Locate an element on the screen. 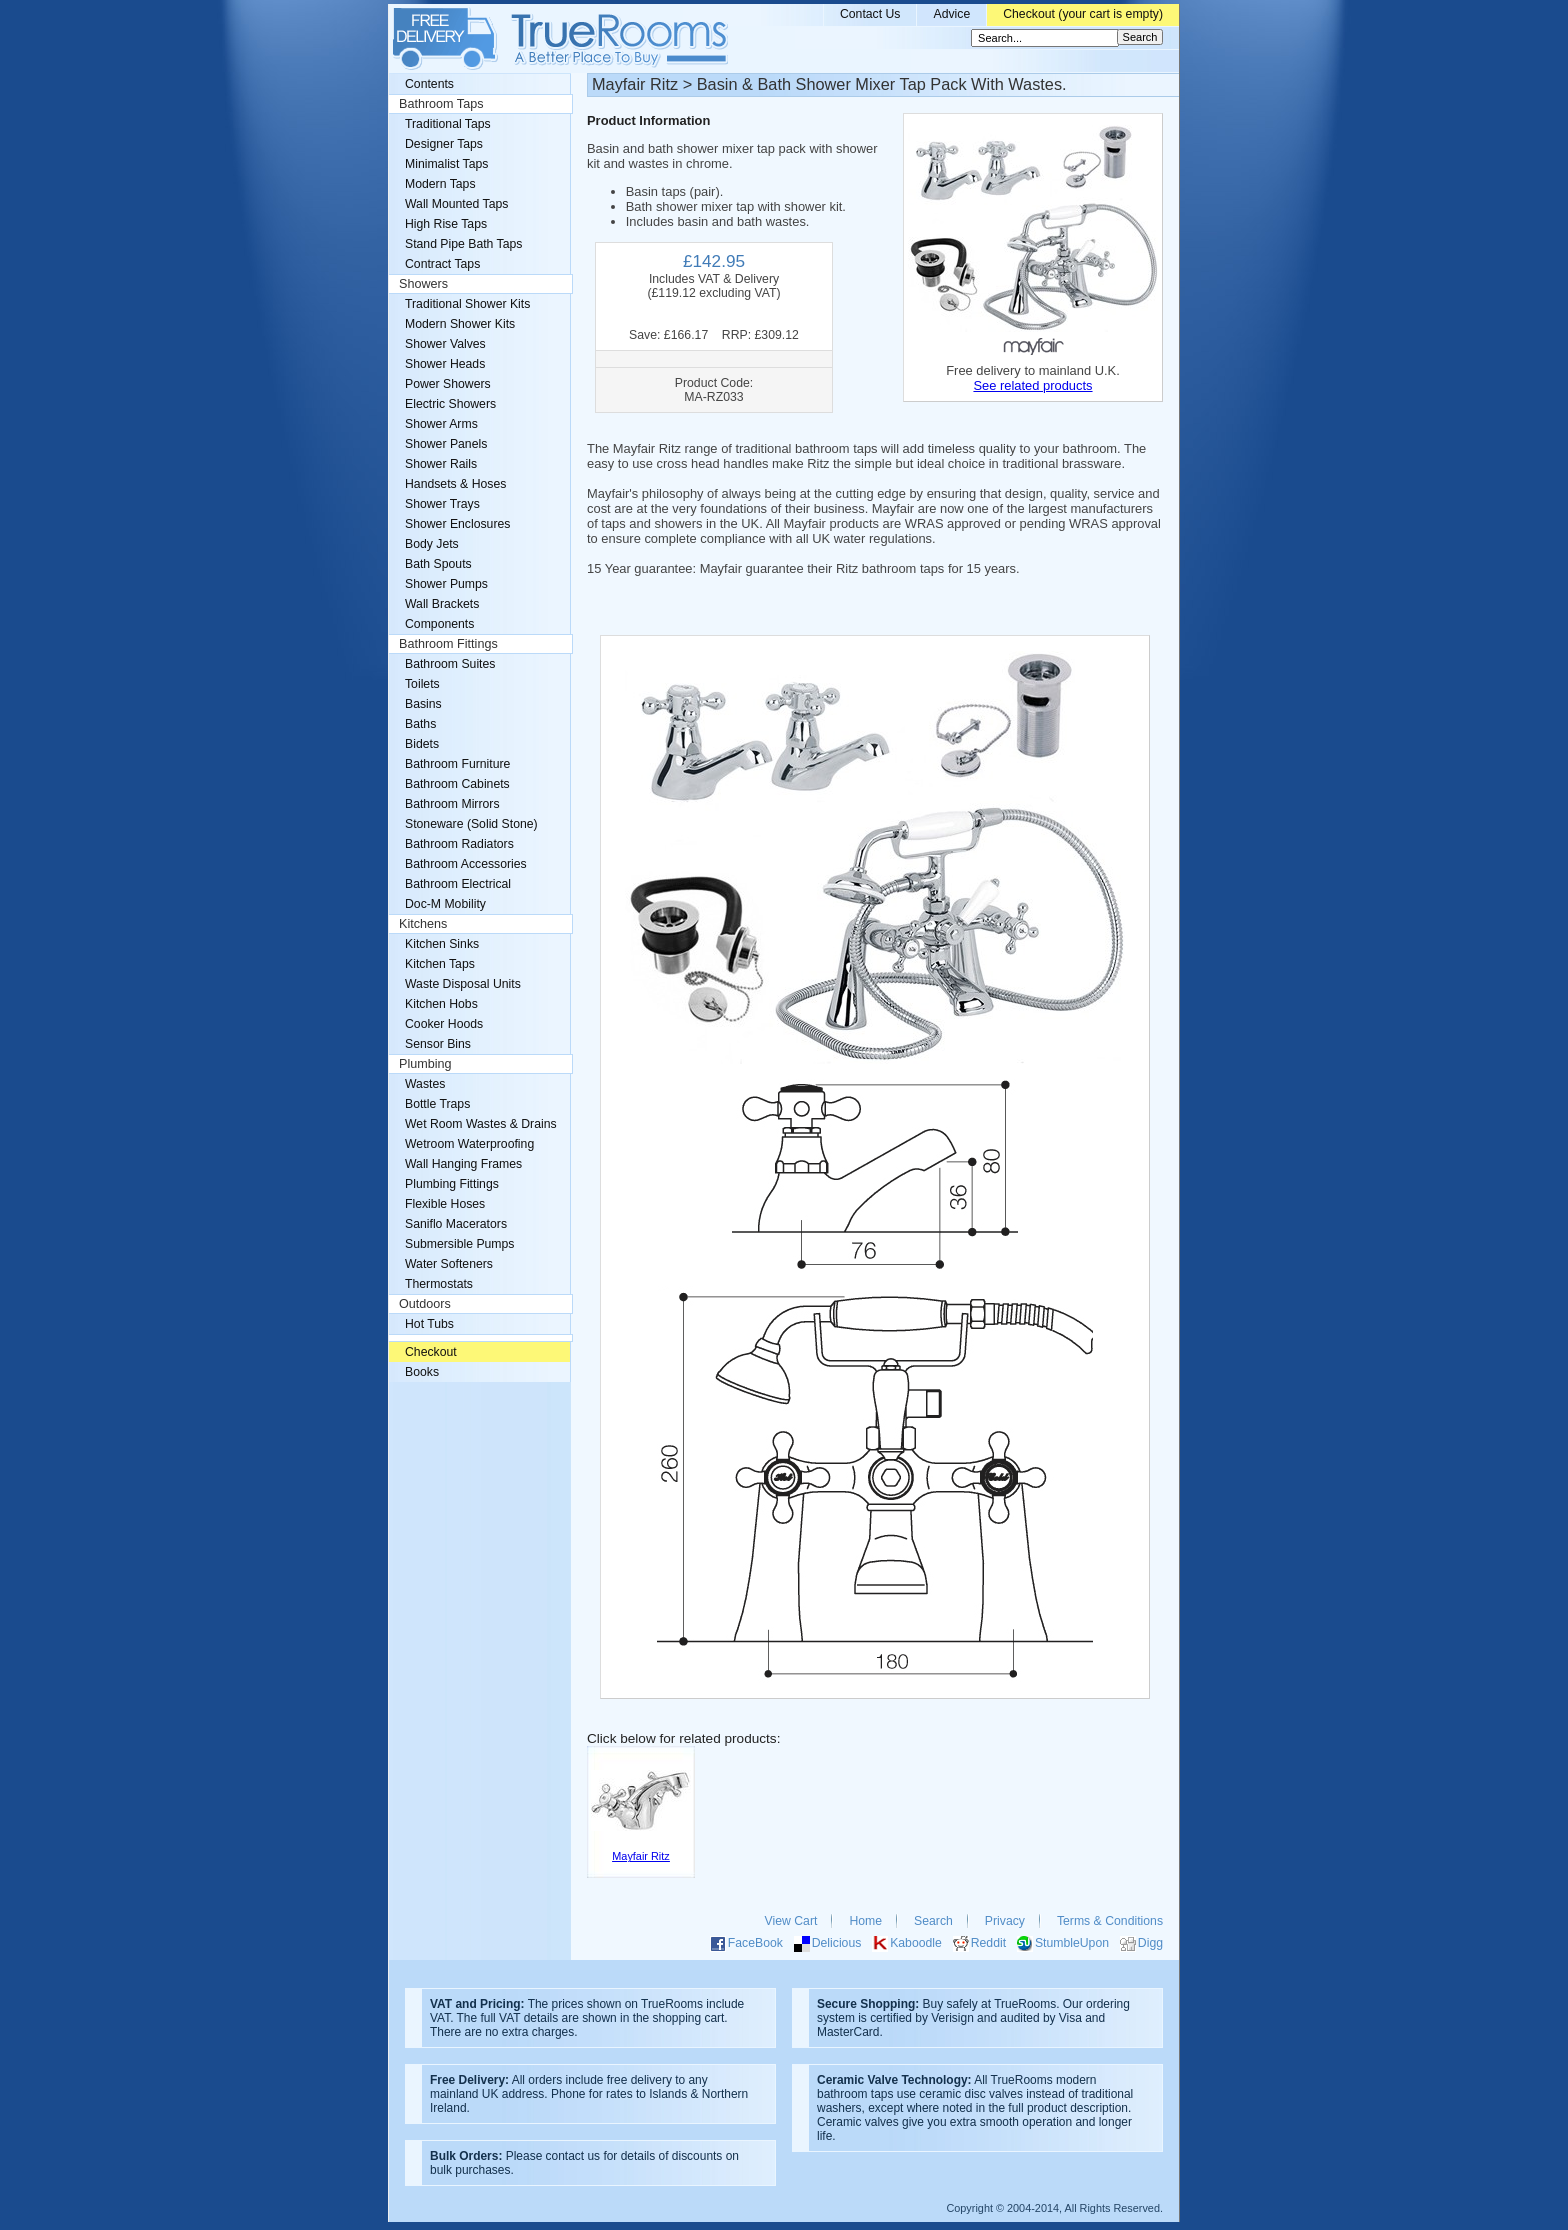 The height and width of the screenshot is (2230, 1568). Kaboodle is located at coordinates (916, 1943).